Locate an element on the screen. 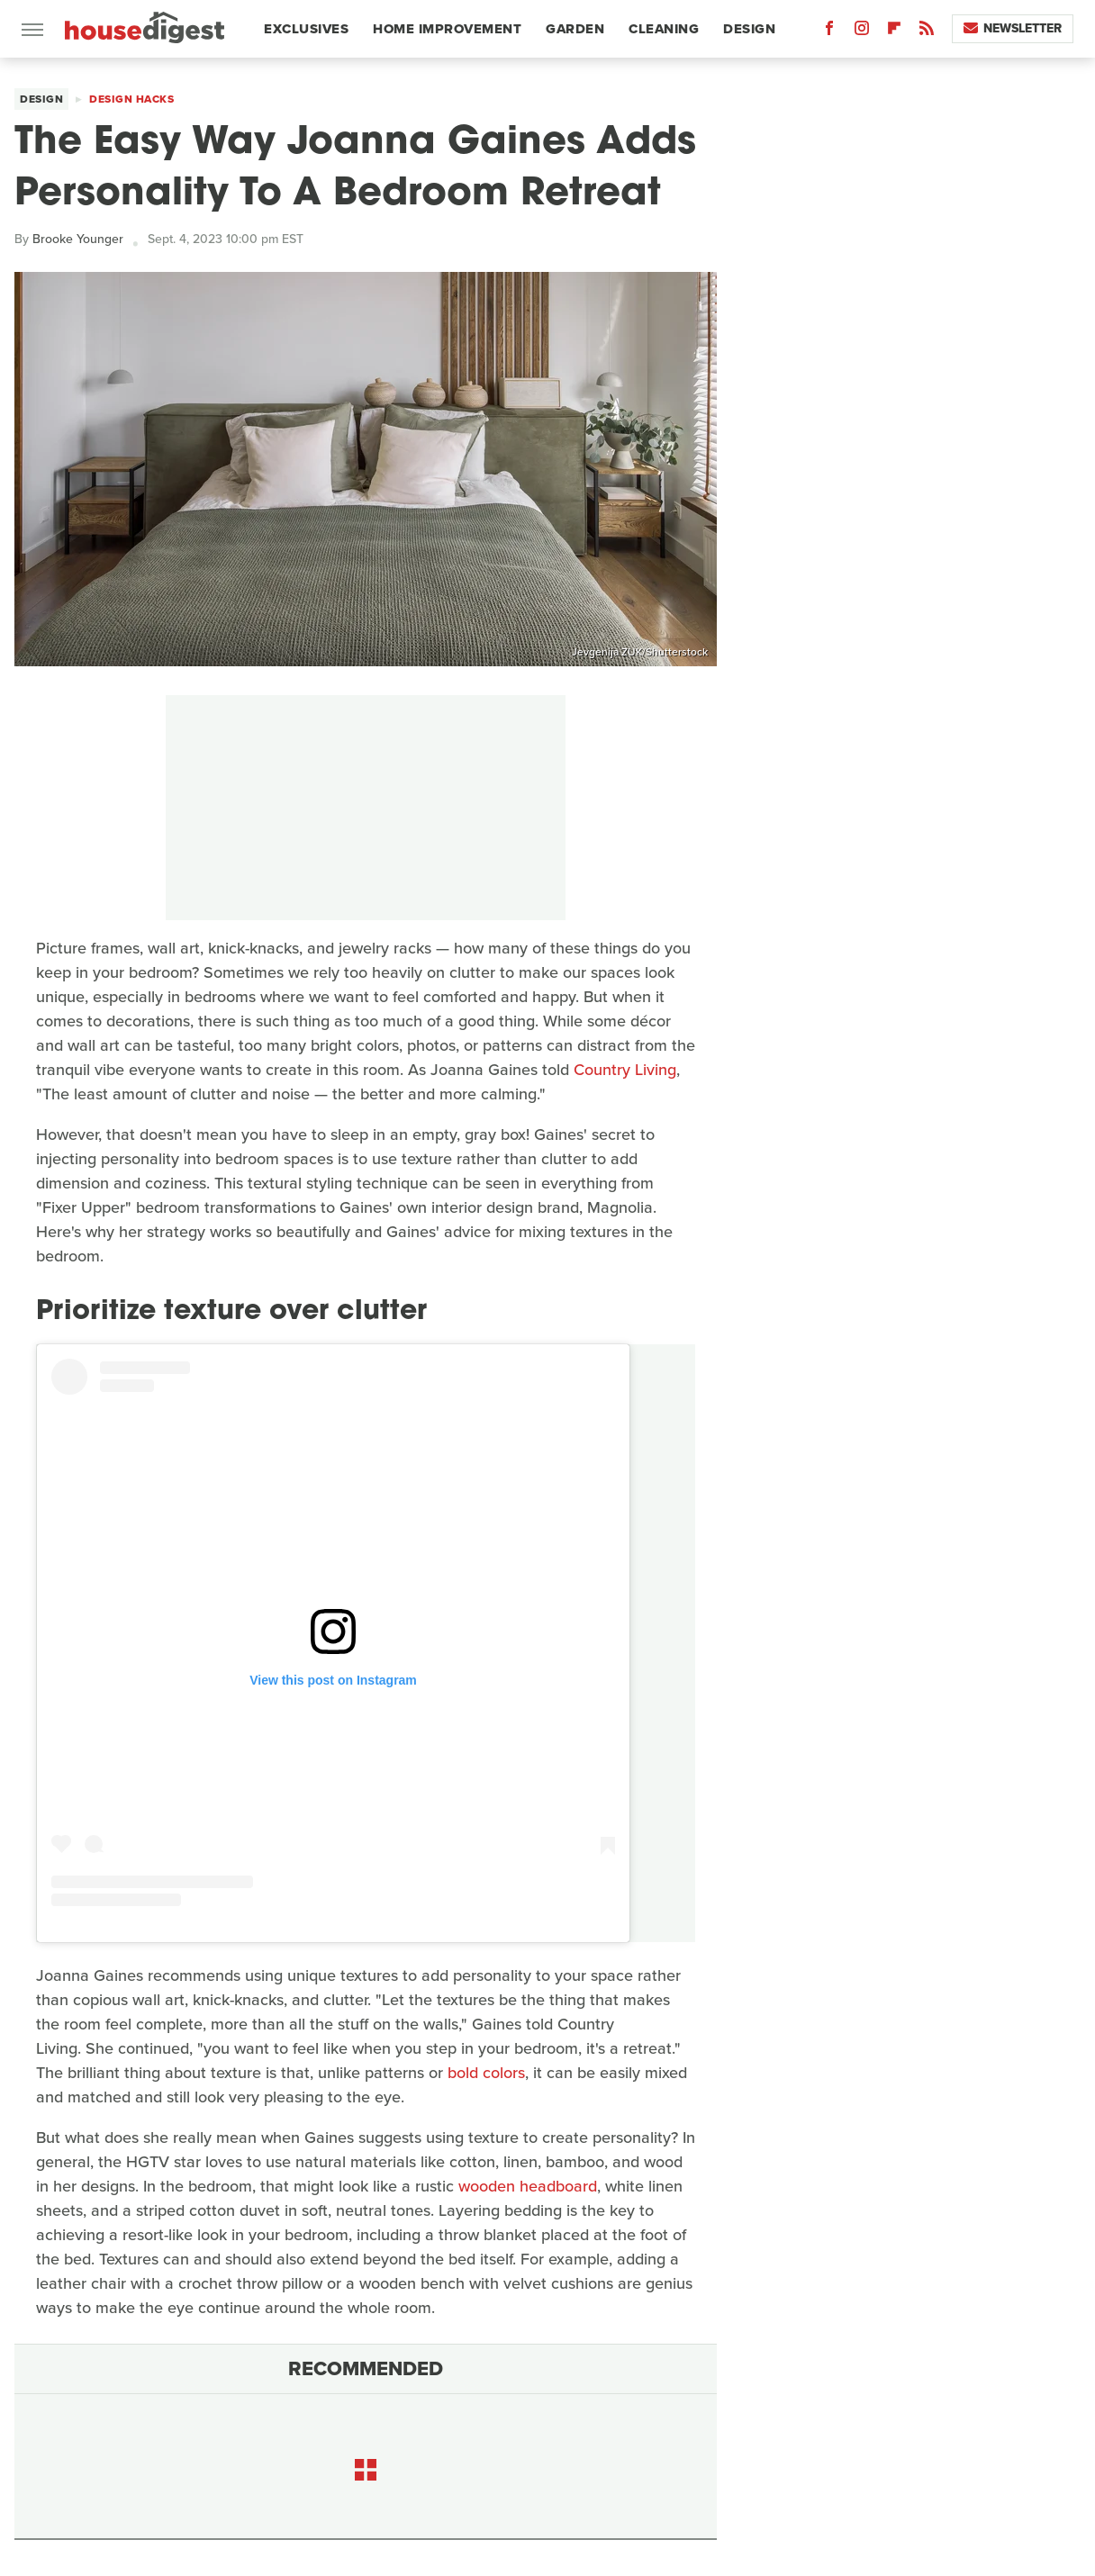 This screenshot has width=1095, height=2576. Garden is located at coordinates (575, 29).